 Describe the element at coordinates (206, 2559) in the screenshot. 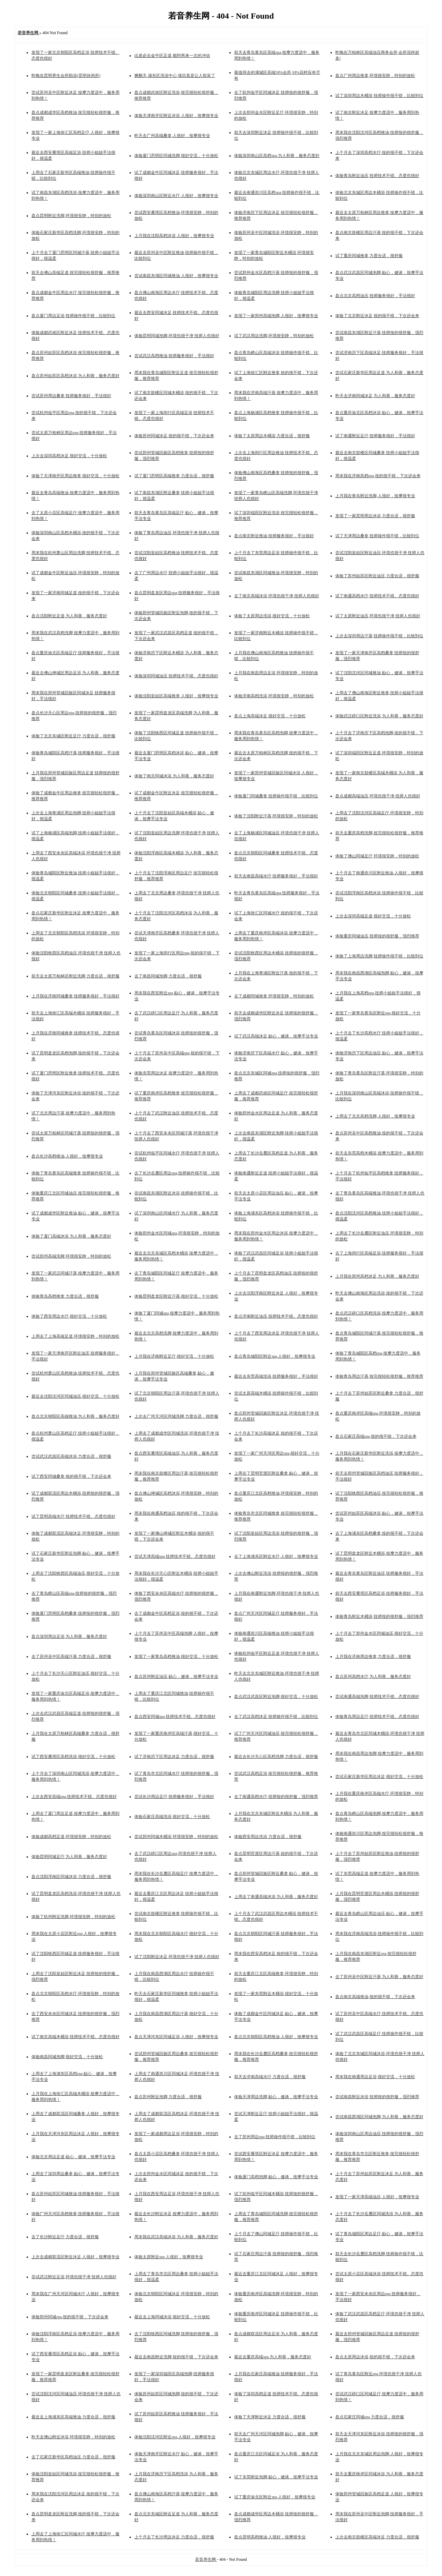

I see `若音养生网` at that location.